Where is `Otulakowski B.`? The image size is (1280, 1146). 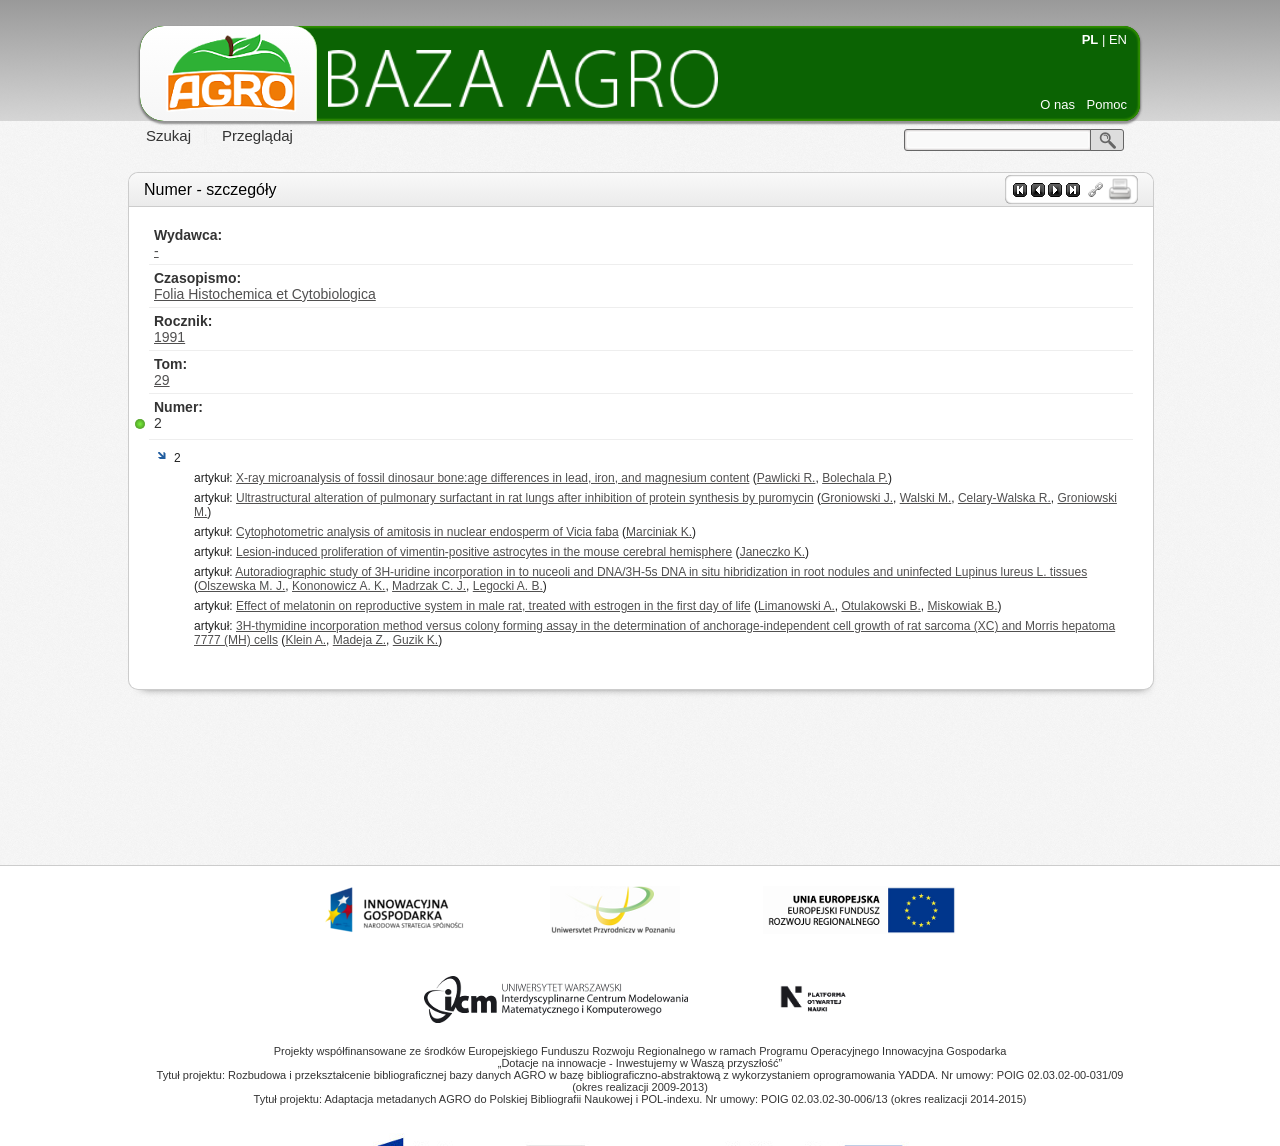
Otulakowski B. is located at coordinates (880, 606).